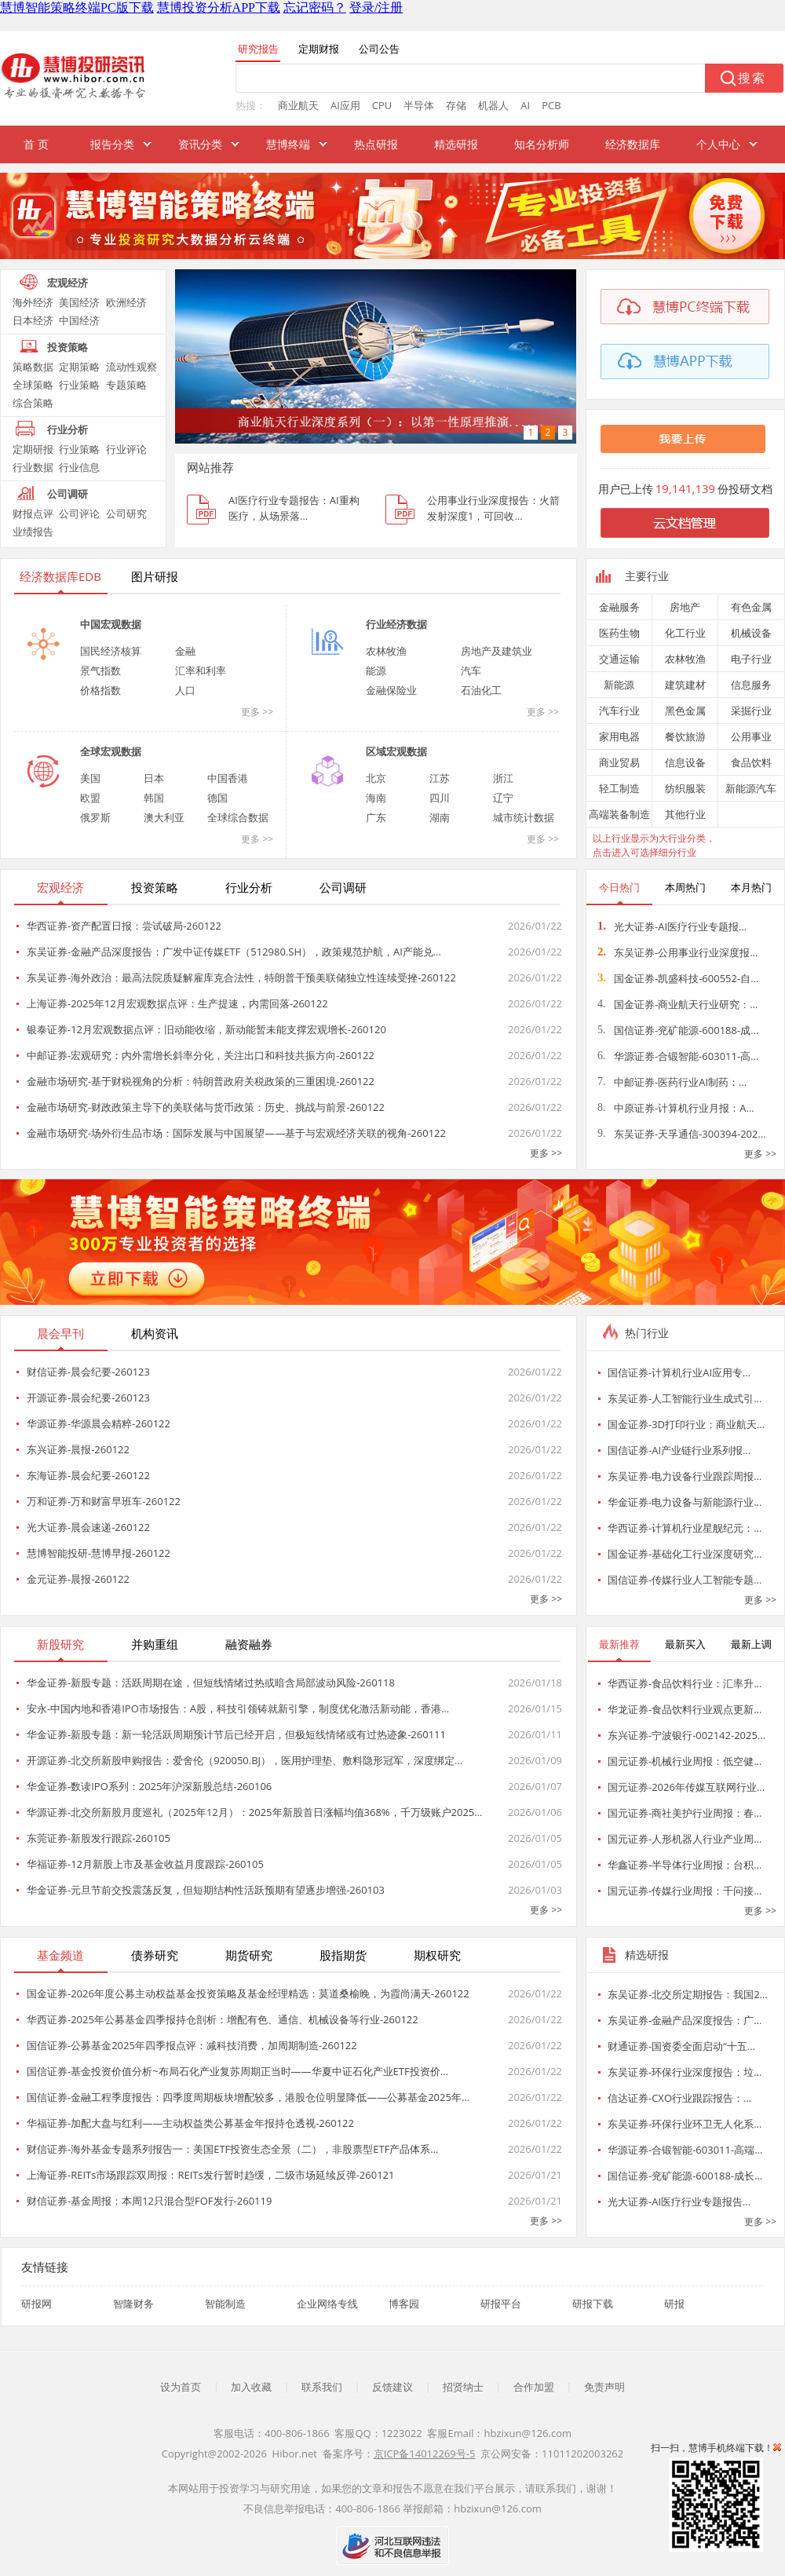 This screenshot has width=785, height=2576. I want to click on 财信证券-海外基金专题系列报告一：美国ETF投资生态全景（二），非股票型ETF产品体系…, so click(232, 2149).